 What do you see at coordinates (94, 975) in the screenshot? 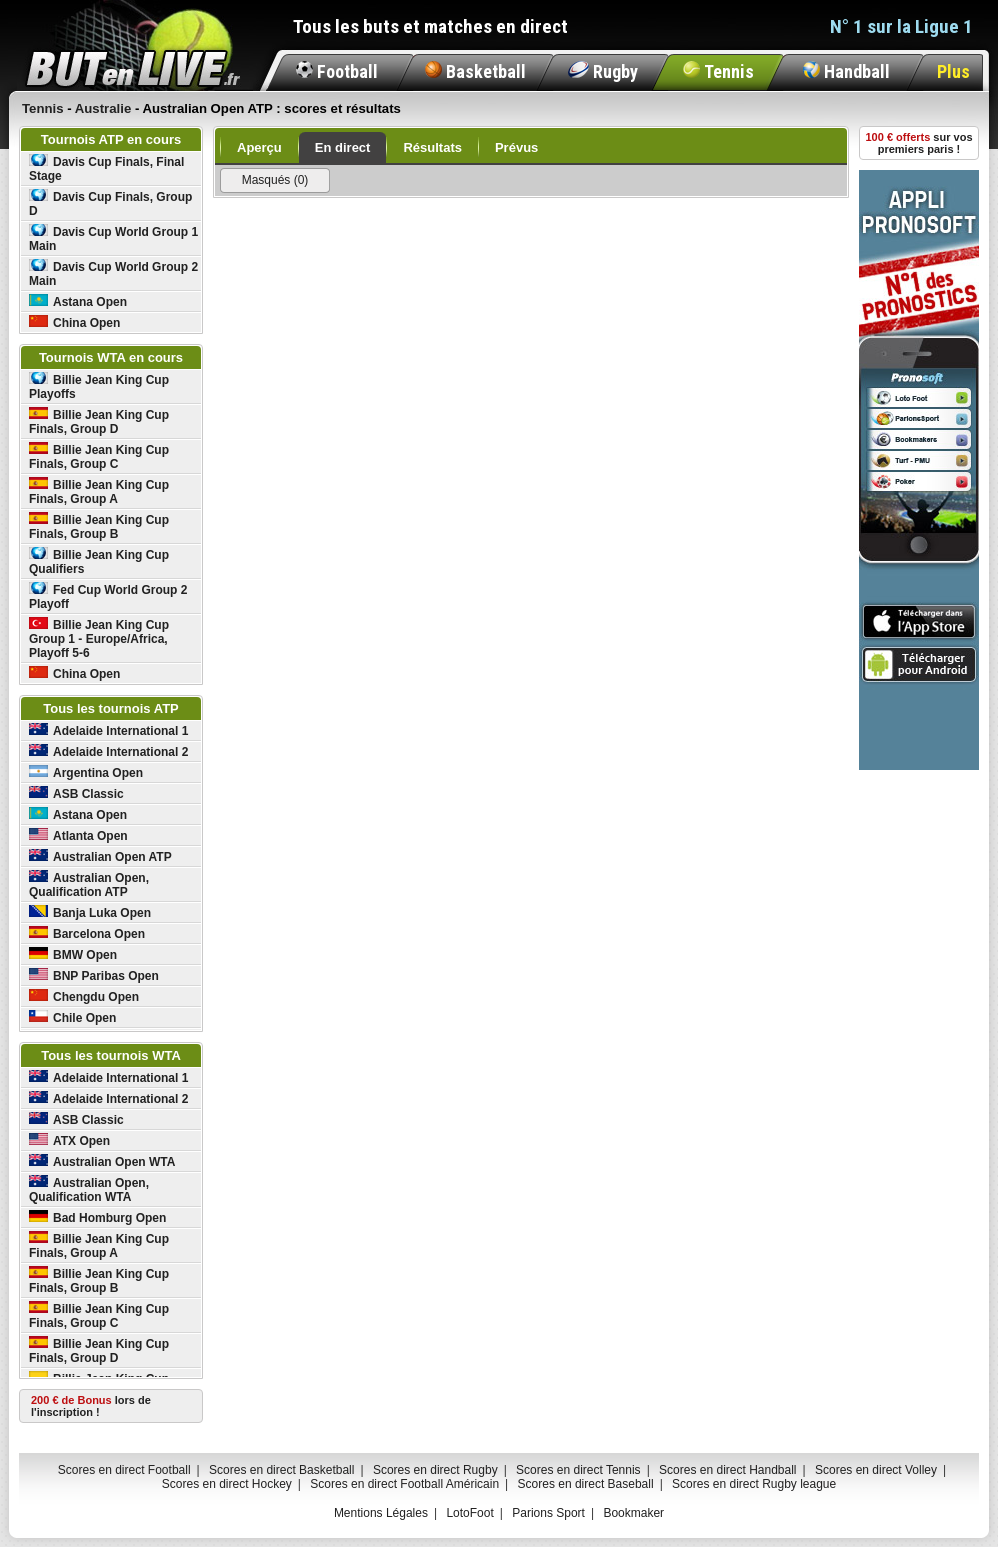
I see `BNP Paribas Open` at bounding box center [94, 975].